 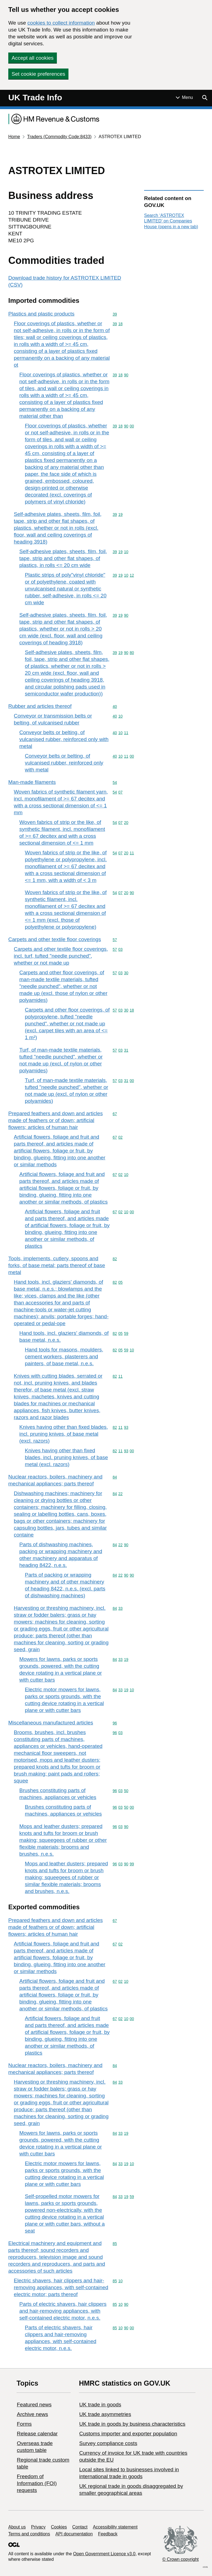 What do you see at coordinates (107, 2534) in the screenshot?
I see `Feedback` at bounding box center [107, 2534].